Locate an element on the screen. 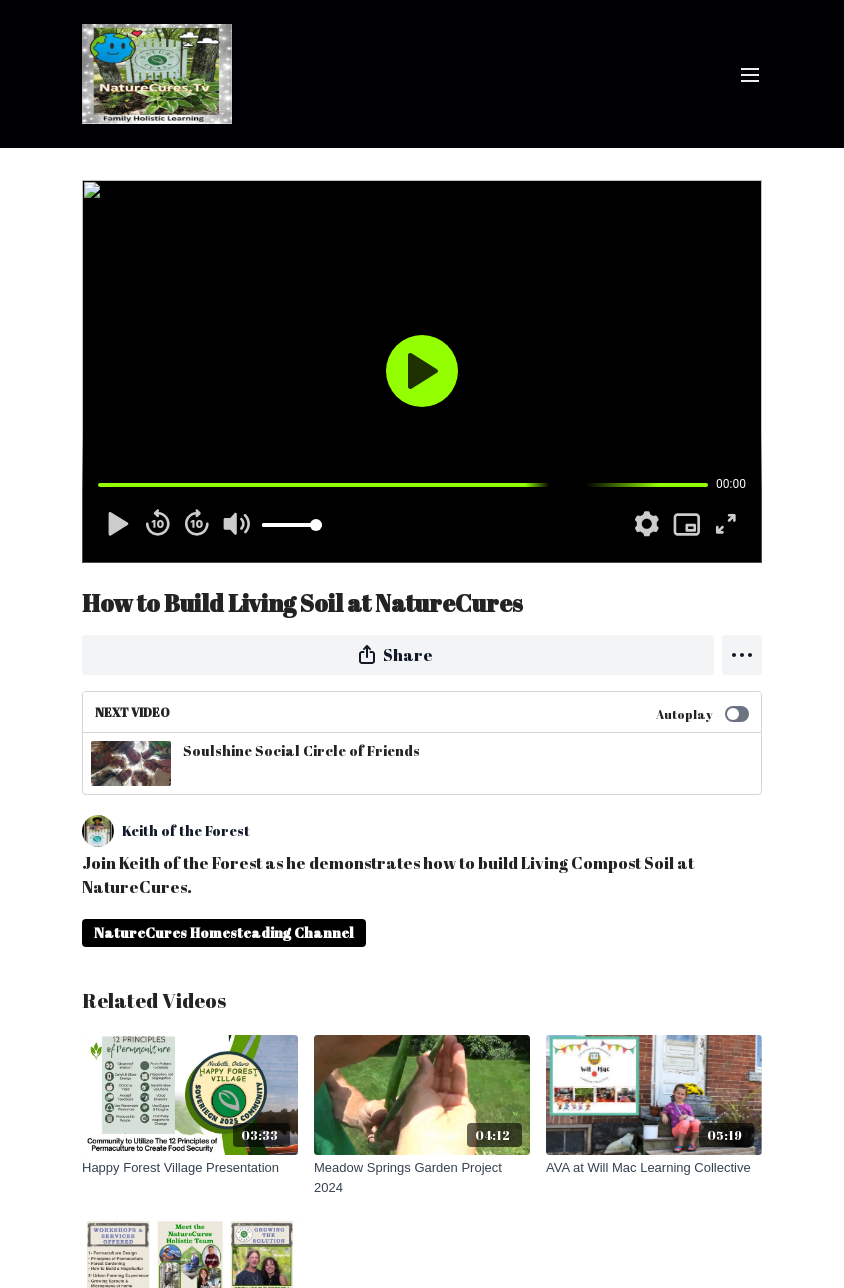 The image size is (844, 1288). [Happy Forest Village Presentation] is located at coordinates (190, 1168).